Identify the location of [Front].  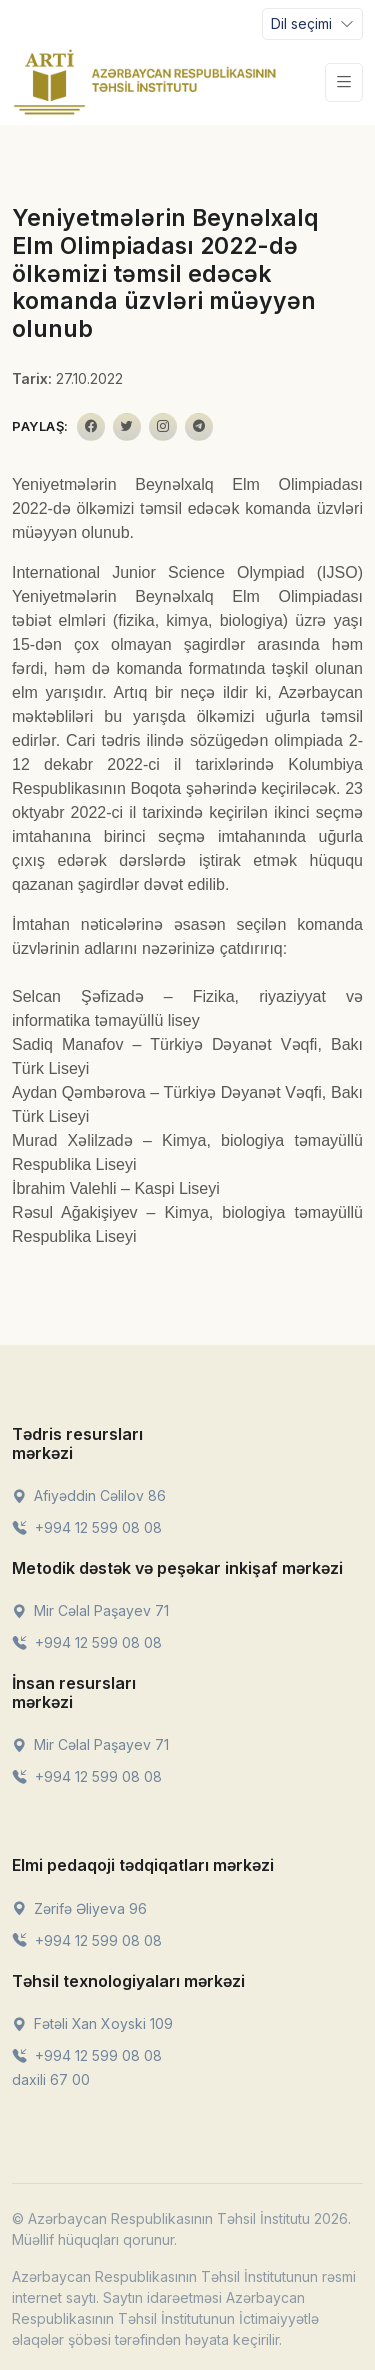
(145, 82).